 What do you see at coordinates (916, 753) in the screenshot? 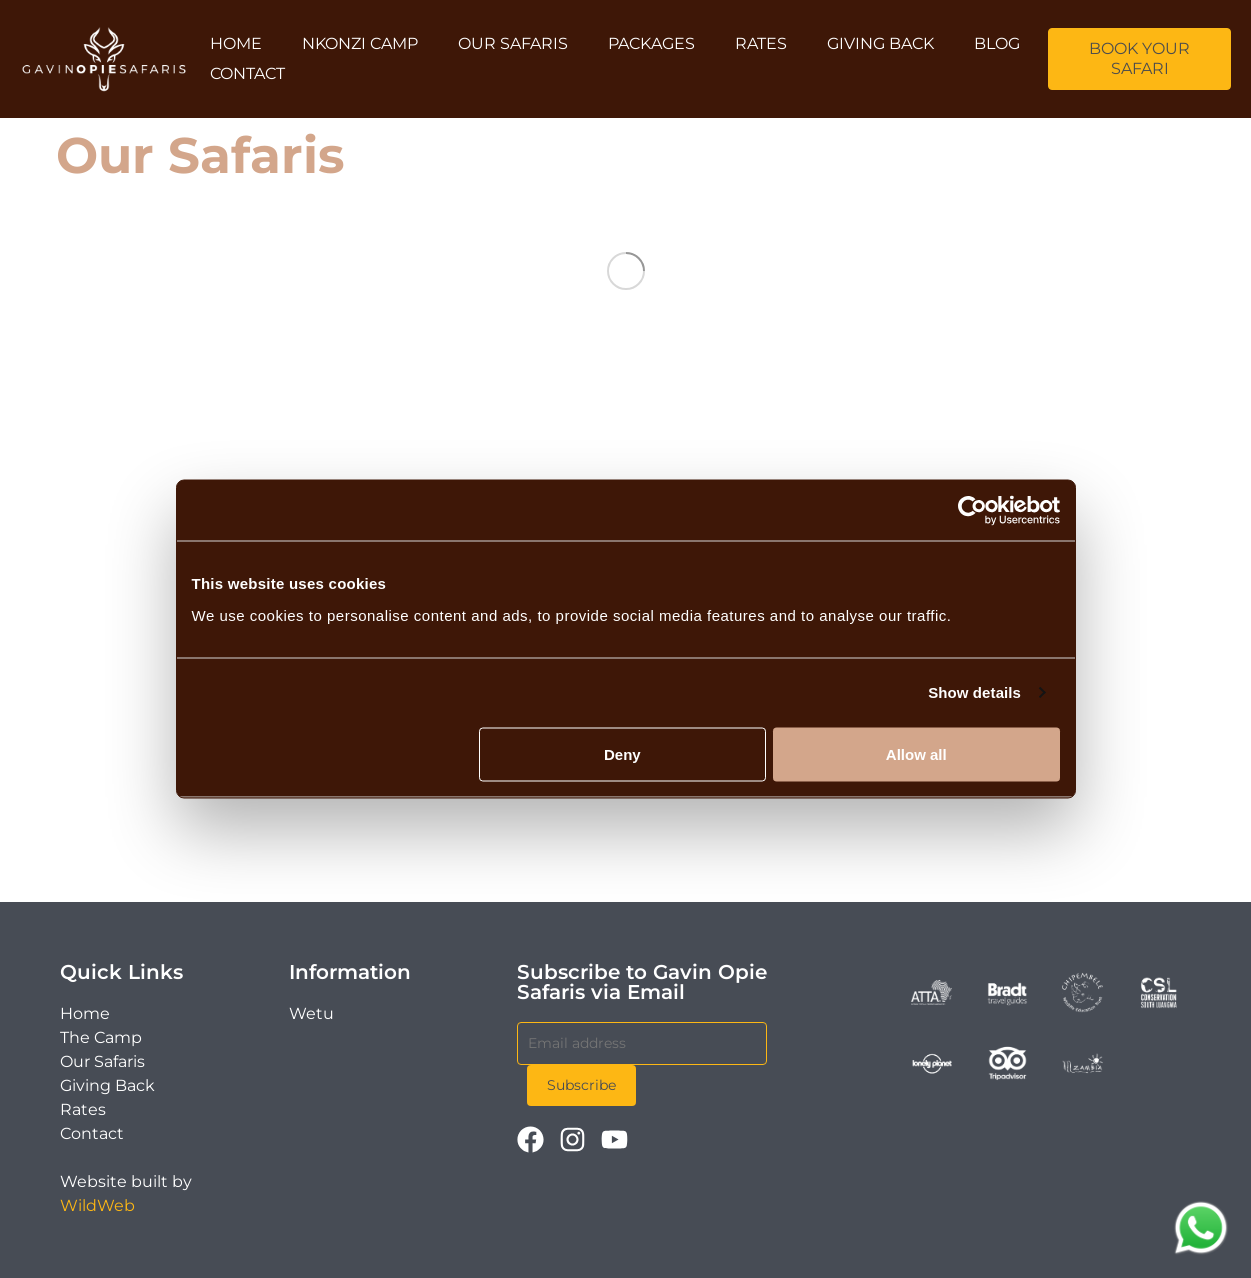
I see `Allow all` at bounding box center [916, 753].